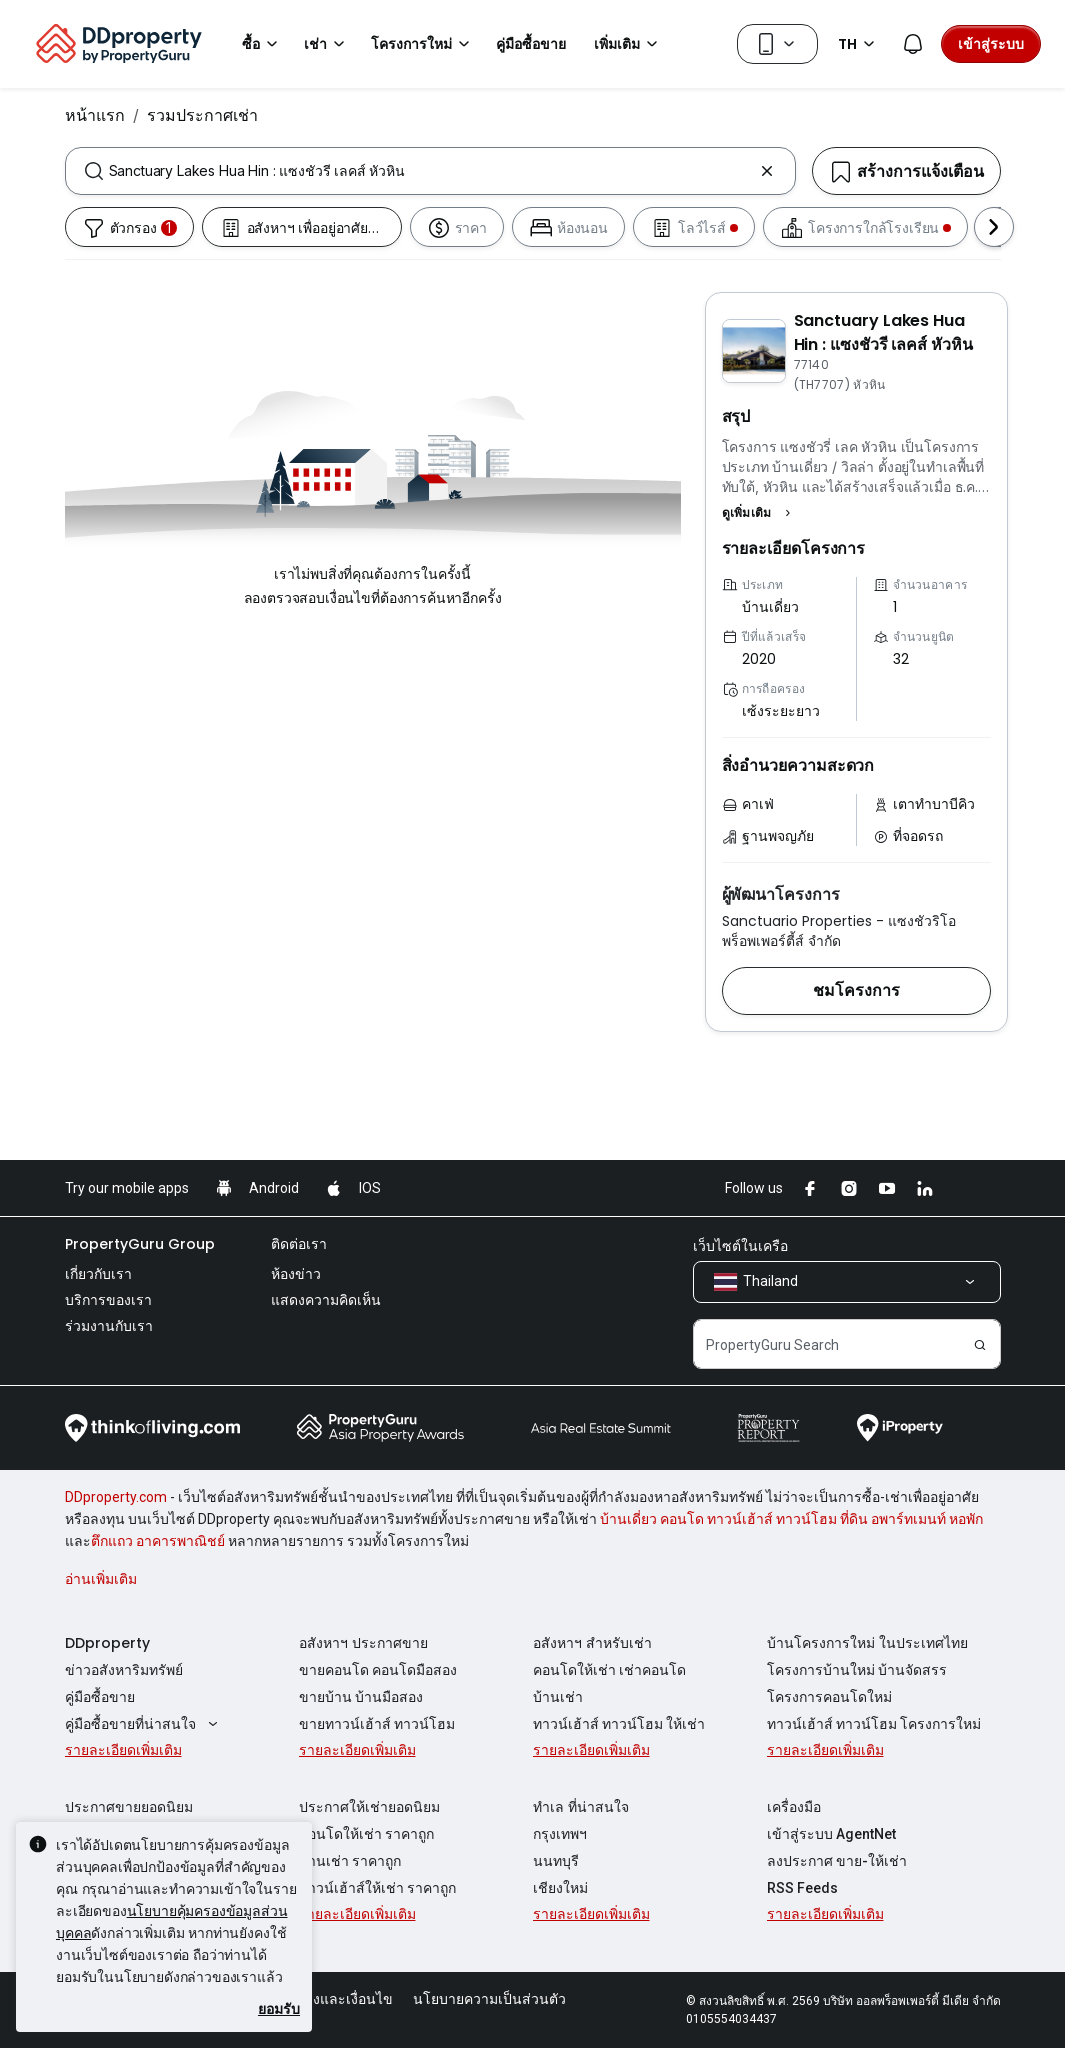  I want to click on คอนโดให้เช่า ราคาถูก, so click(366, 1834).